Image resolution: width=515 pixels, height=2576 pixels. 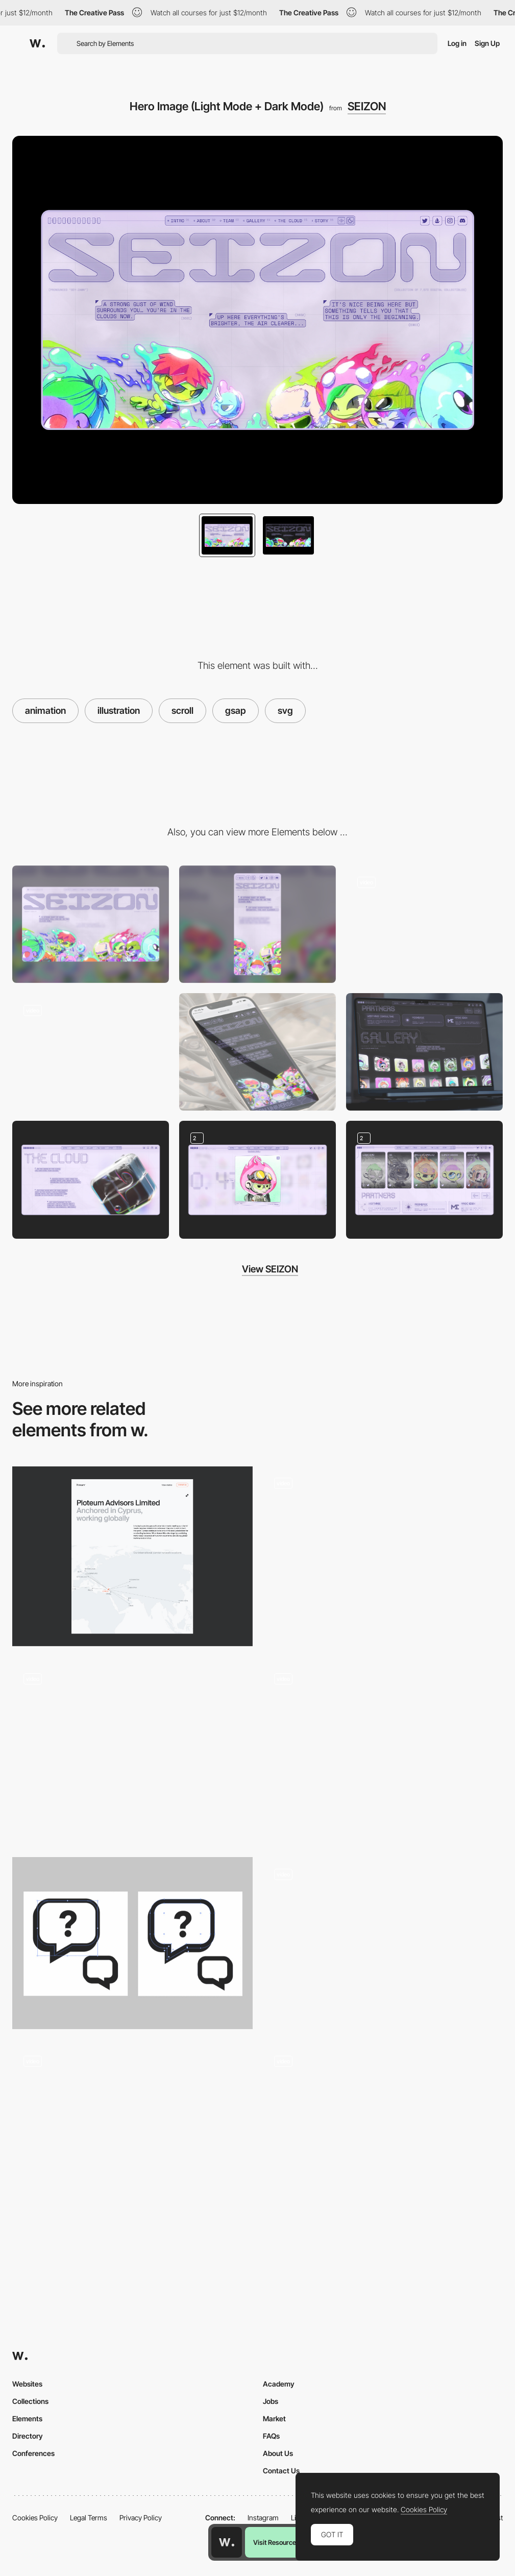 I want to click on [NFT Collection Gallery (Dark Mode)], so click(x=424, y=1052).